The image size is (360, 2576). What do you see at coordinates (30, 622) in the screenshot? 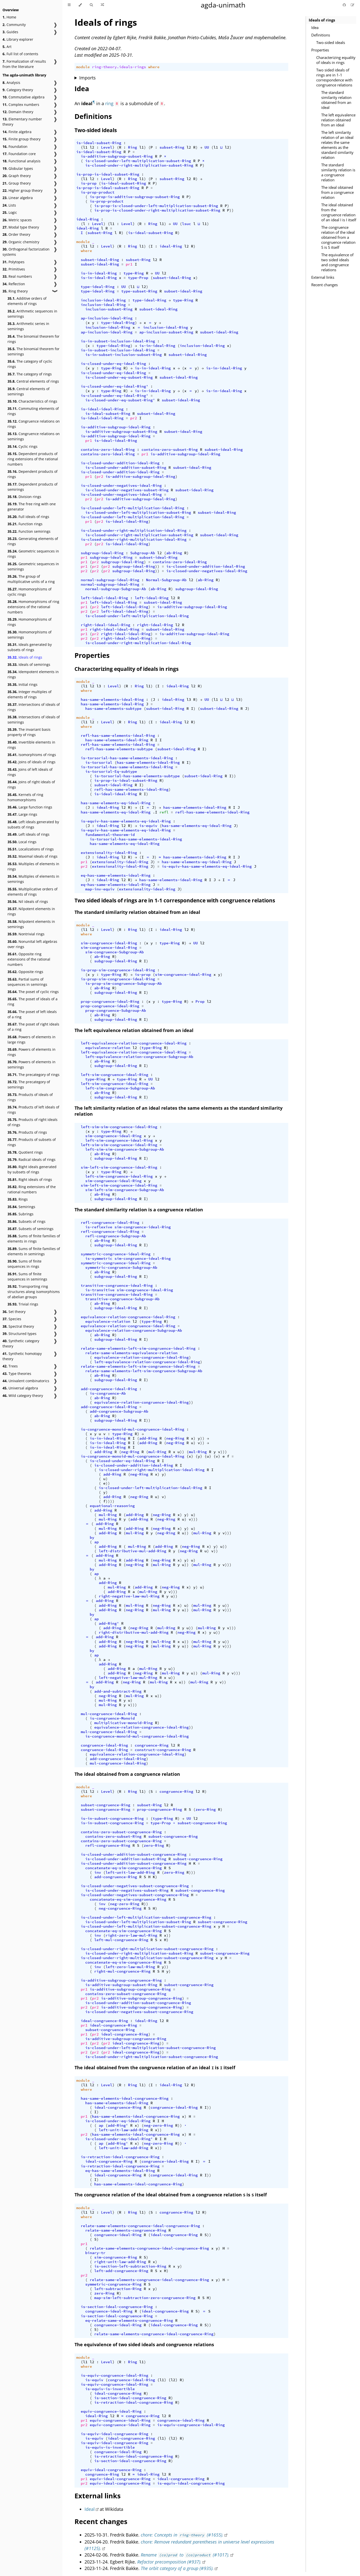
I see `Homomorphisms of rings` at bounding box center [30, 622].